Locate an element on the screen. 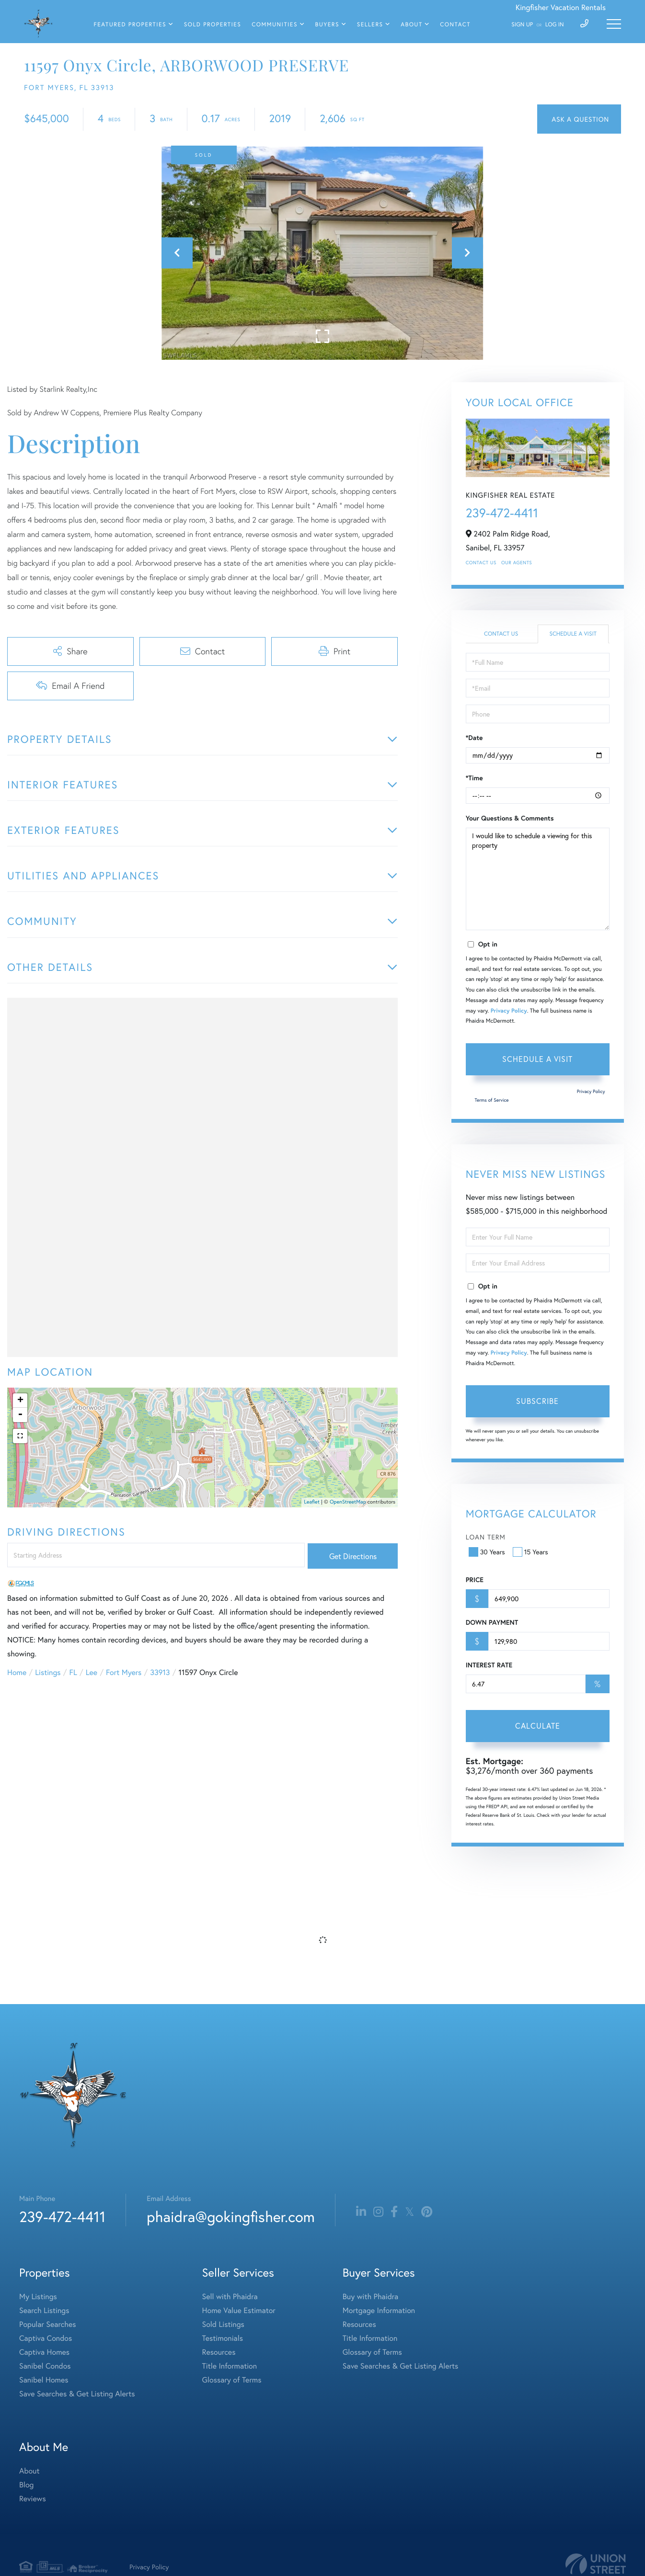 The height and width of the screenshot is (2576, 645). Interest Rate is located at coordinates (489, 1665).